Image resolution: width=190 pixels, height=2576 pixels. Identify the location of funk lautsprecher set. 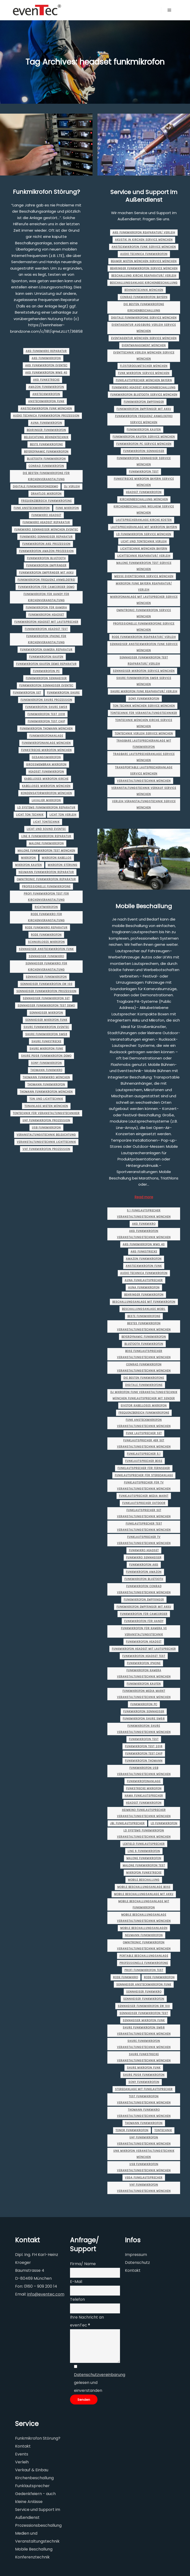
(144, 1433).